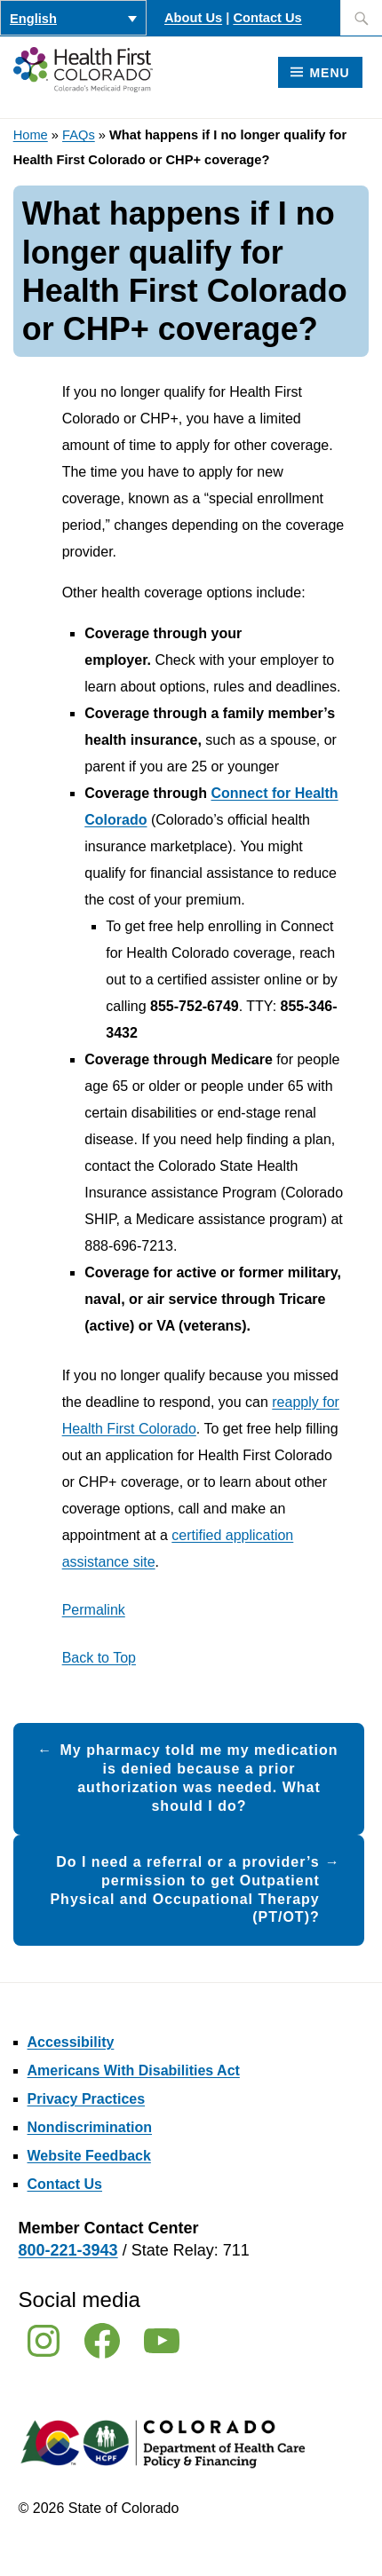 The image size is (382, 2576). What do you see at coordinates (71, 2042) in the screenshot?
I see `Accessibility` at bounding box center [71, 2042].